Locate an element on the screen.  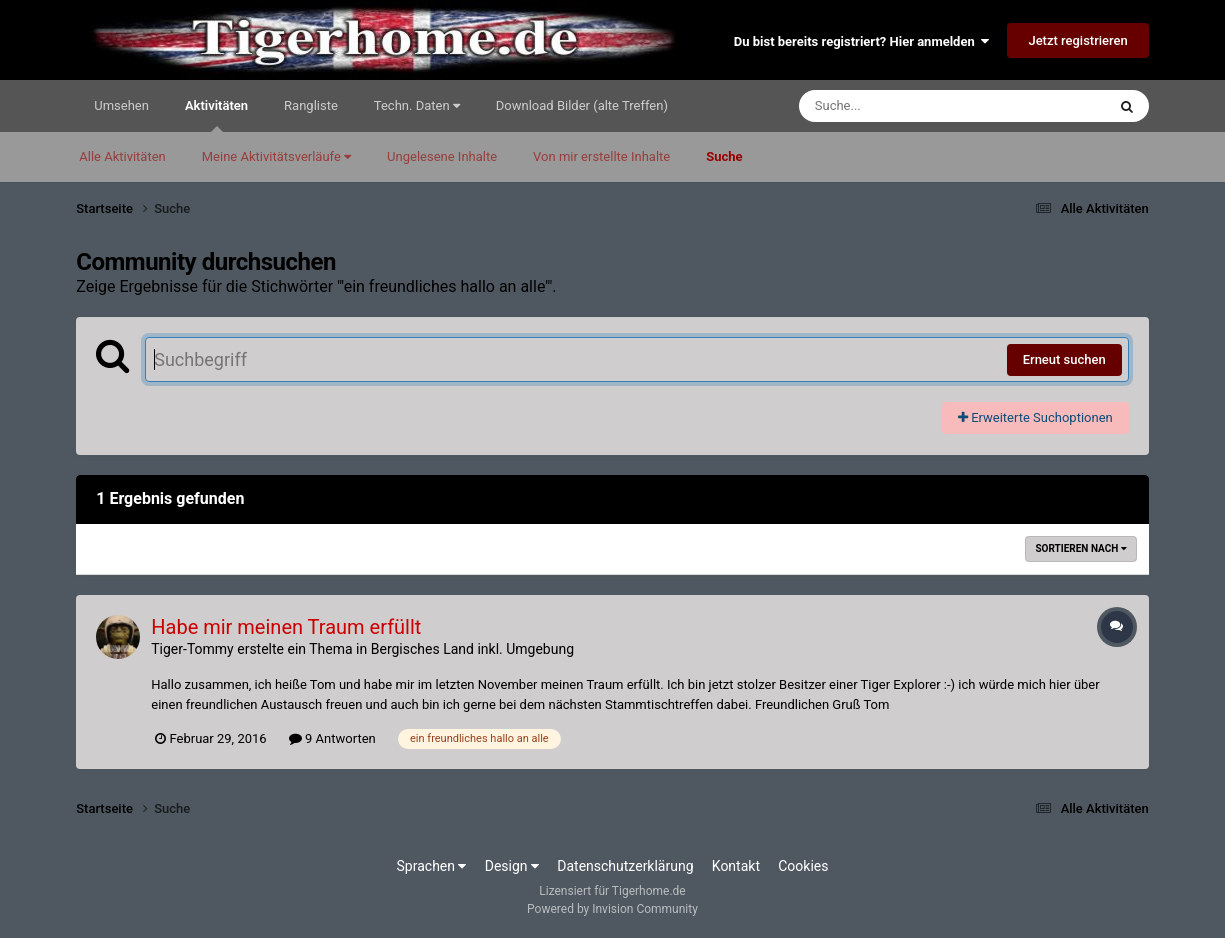
Kontakt is located at coordinates (736, 866).